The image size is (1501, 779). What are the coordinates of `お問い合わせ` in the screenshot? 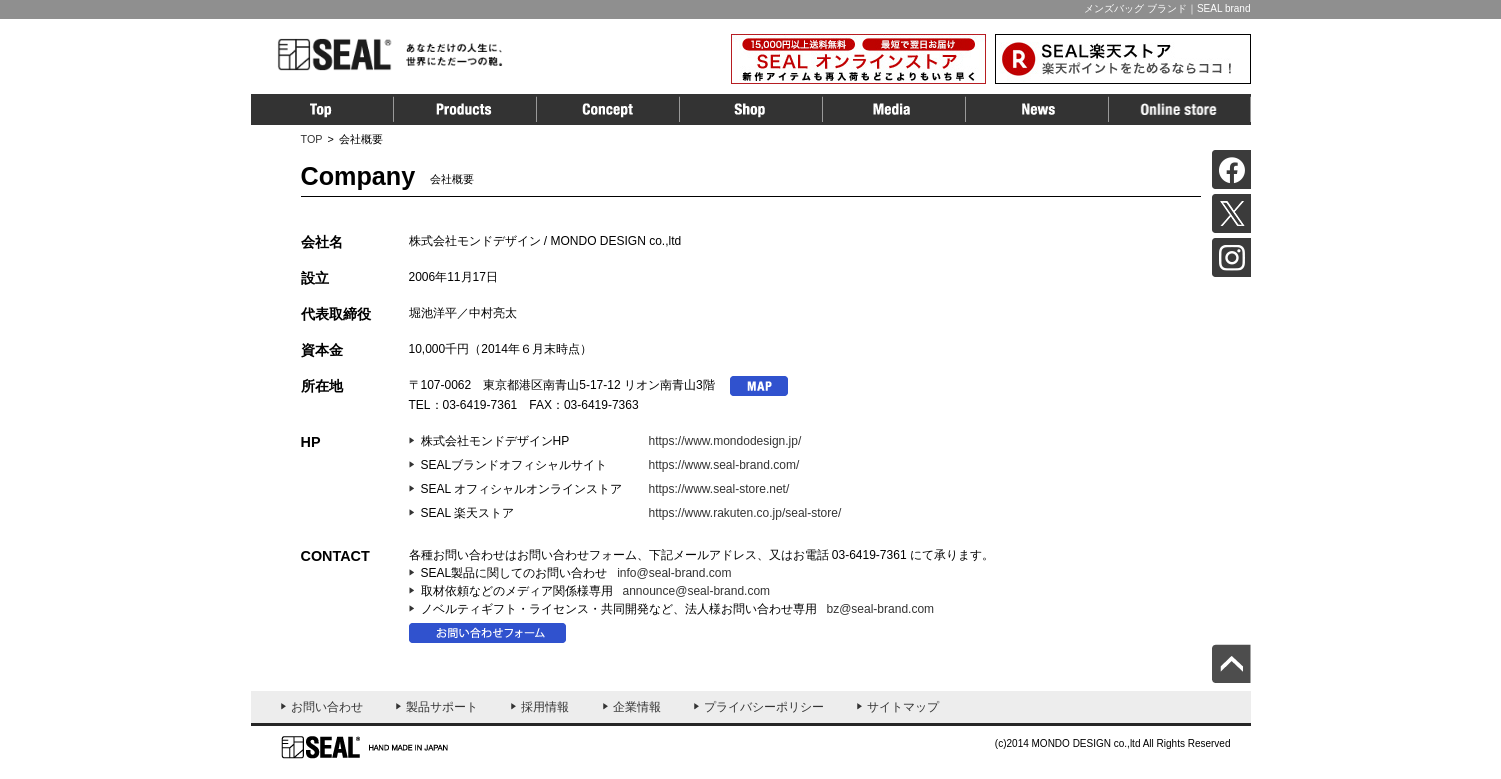 It's located at (327, 707).